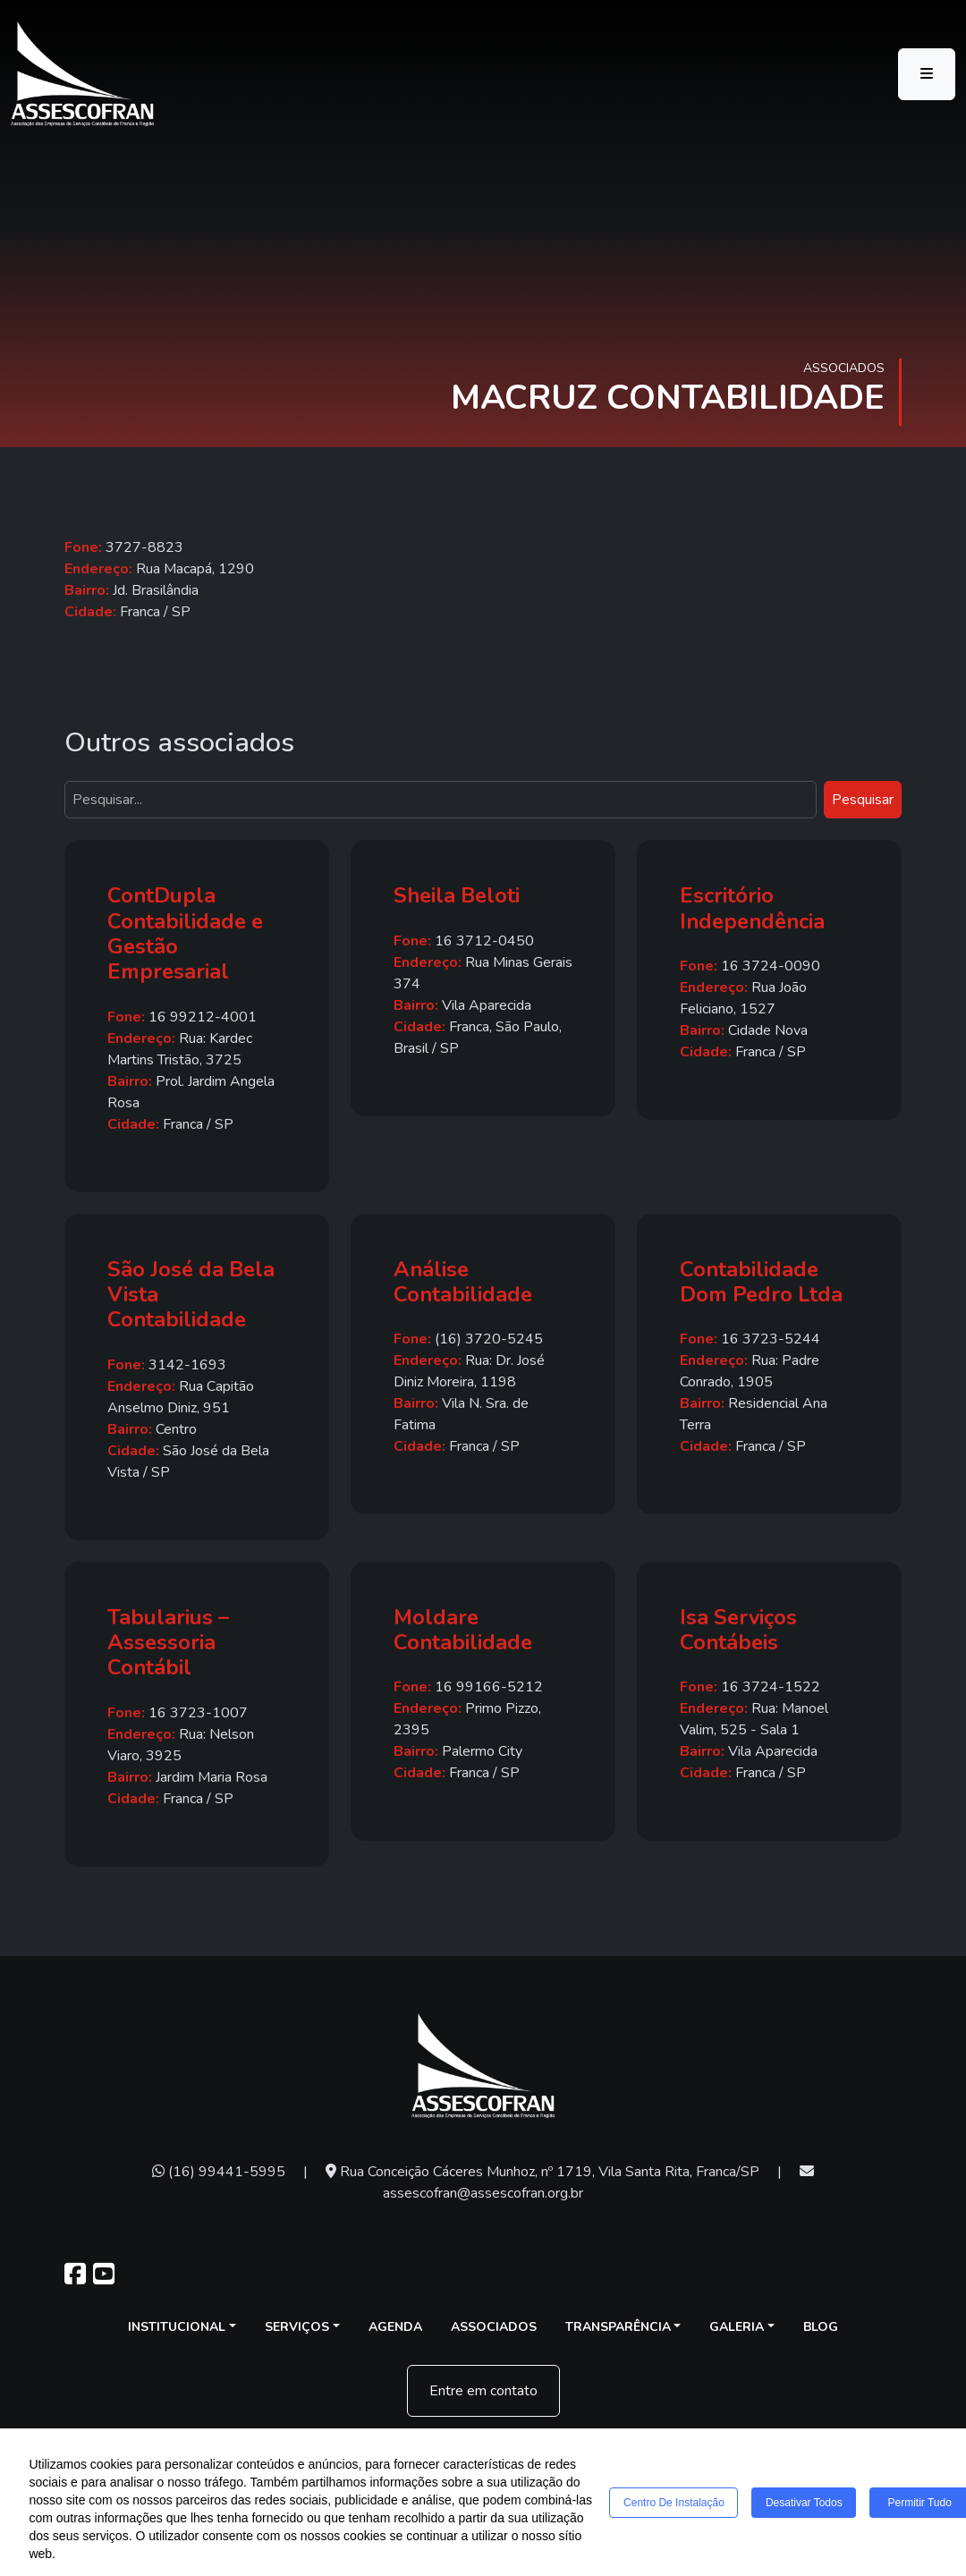 This screenshot has height=2576, width=966. I want to click on (16) 99441-5995, so click(218, 2172).